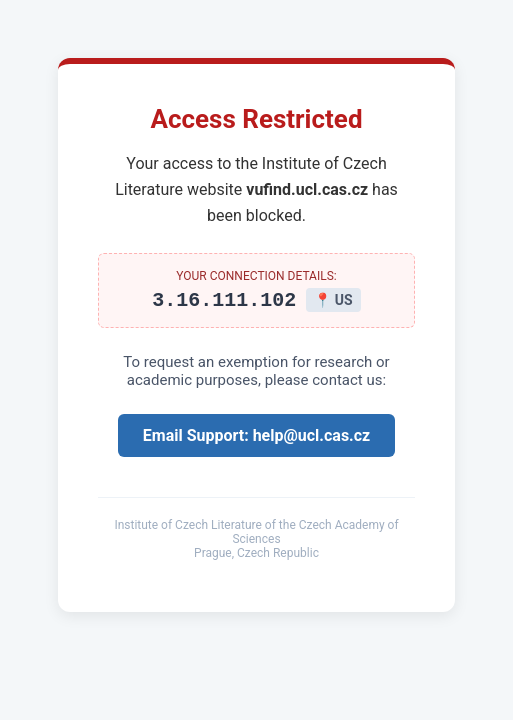  I want to click on Email Support: help@ucl.cas.cz, so click(256, 438).